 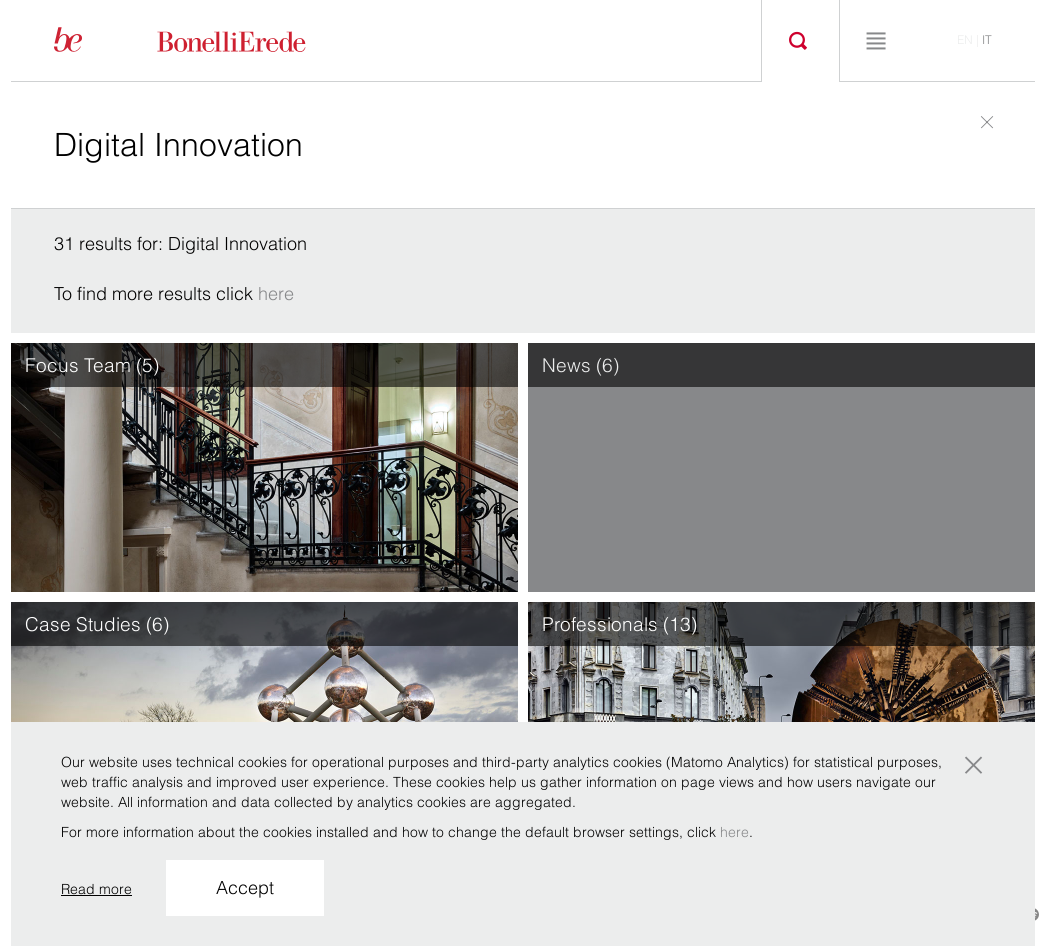 What do you see at coordinates (987, 39) in the screenshot?
I see `it` at bounding box center [987, 39].